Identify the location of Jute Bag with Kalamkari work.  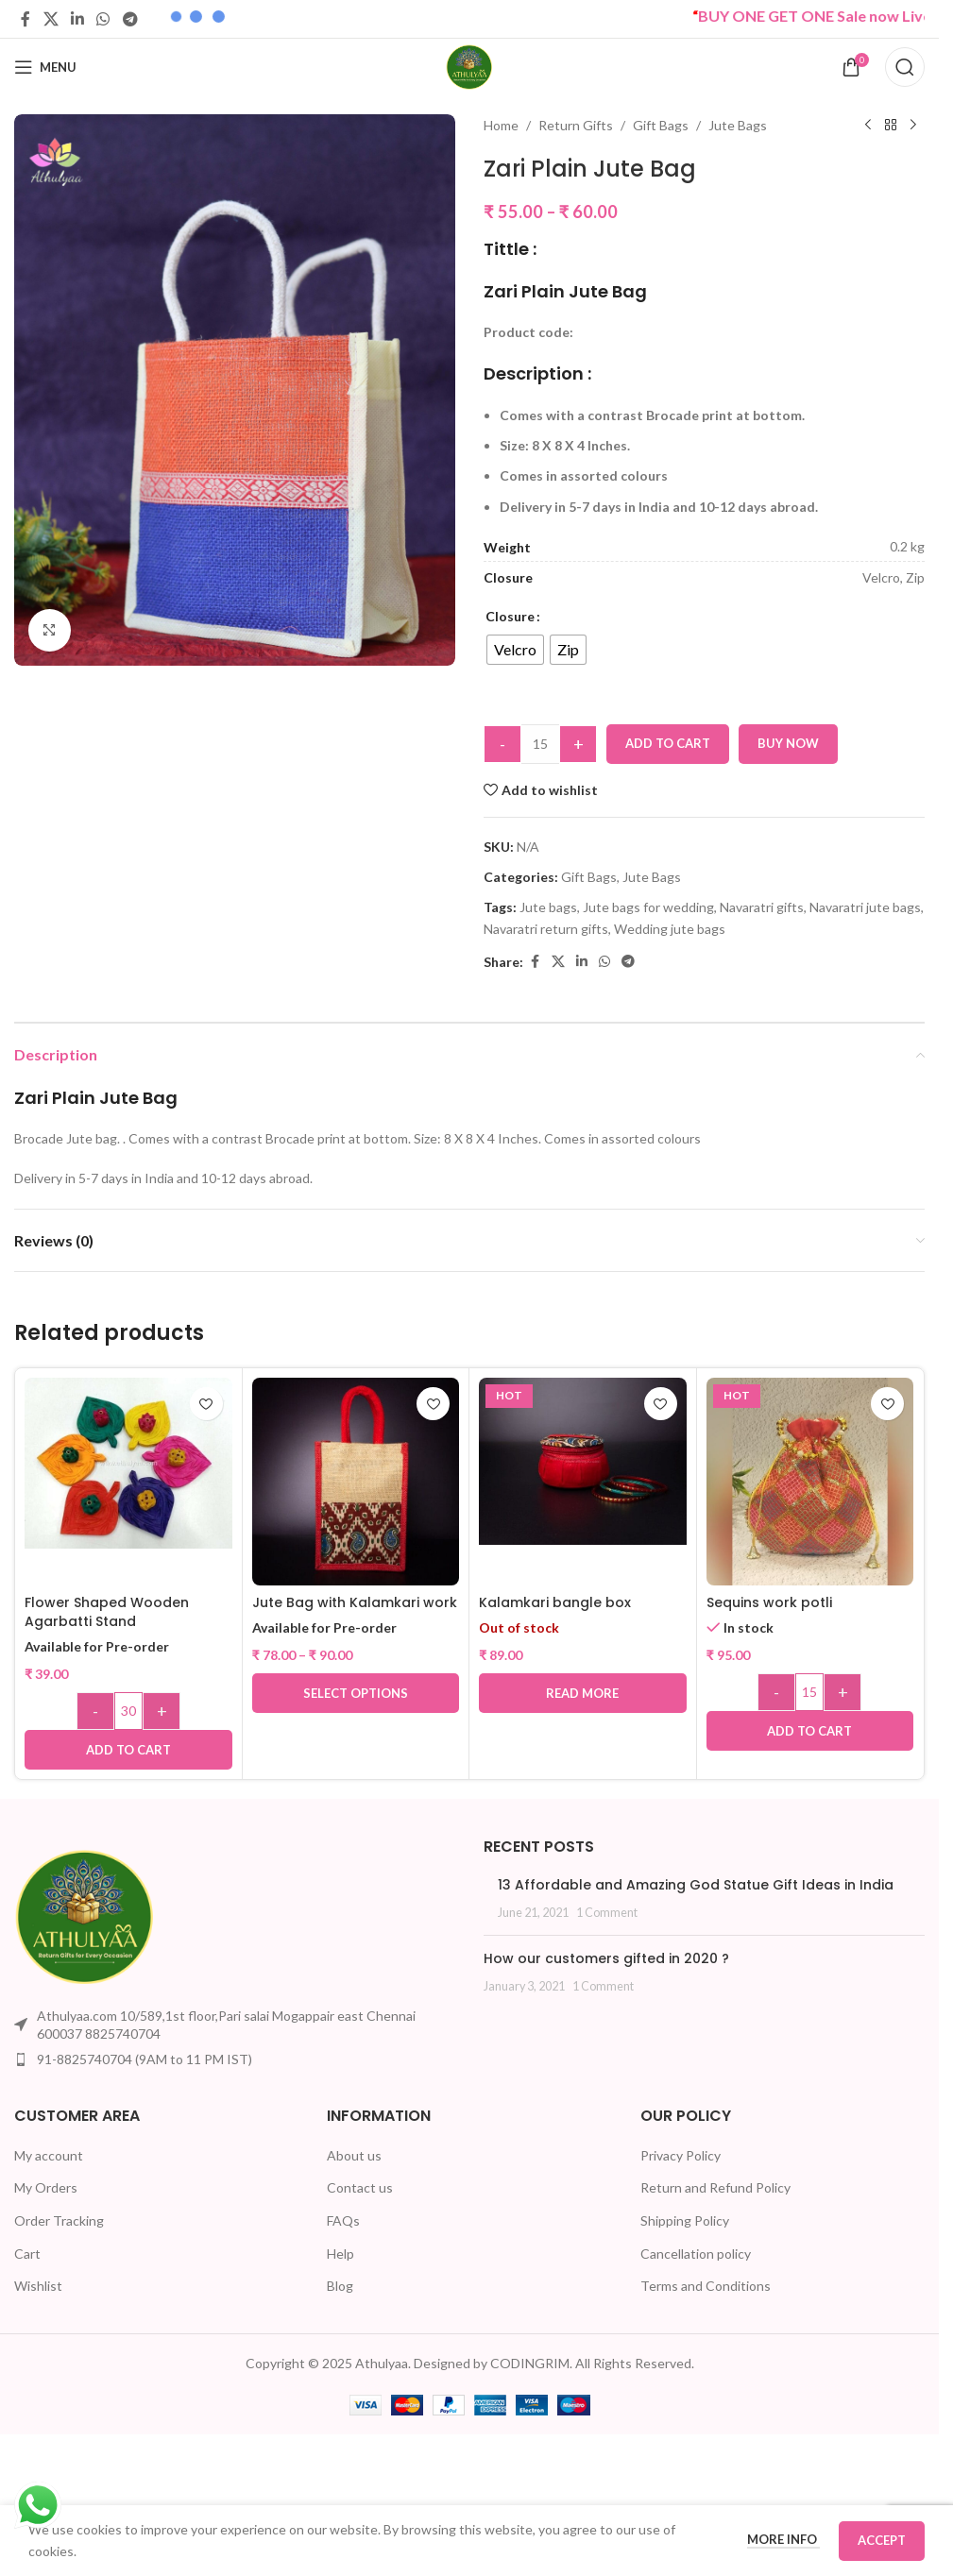
(354, 1602).